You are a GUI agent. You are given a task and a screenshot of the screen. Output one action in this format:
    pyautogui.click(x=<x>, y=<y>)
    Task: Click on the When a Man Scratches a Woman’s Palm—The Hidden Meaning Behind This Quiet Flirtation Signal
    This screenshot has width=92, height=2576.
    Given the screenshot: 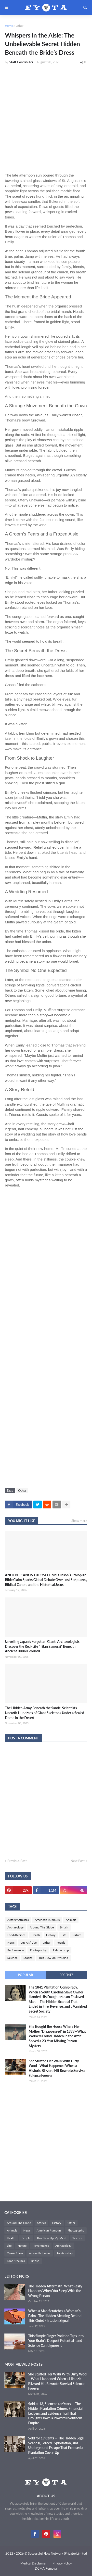 What is the action you would take?
    pyautogui.click(x=54, y=2315)
    